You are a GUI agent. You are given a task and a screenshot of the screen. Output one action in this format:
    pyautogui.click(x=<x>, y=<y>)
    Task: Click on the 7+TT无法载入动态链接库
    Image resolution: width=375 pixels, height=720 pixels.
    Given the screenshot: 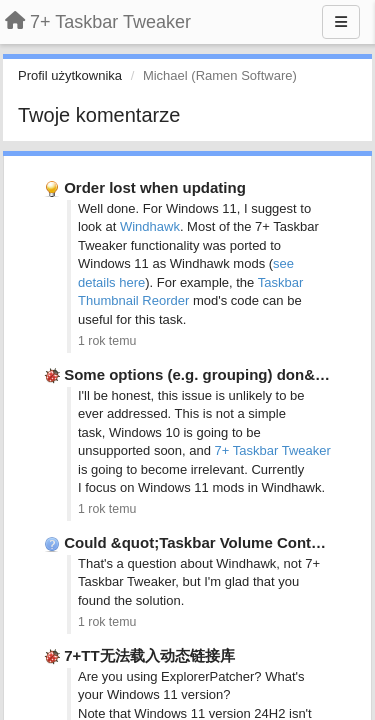 What is the action you would take?
    pyautogui.click(x=149, y=655)
    